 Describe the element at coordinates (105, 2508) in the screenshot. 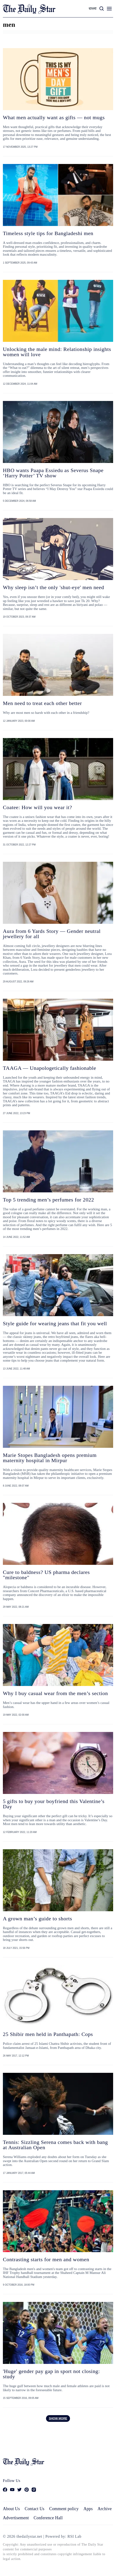

I see `Archive` at that location.